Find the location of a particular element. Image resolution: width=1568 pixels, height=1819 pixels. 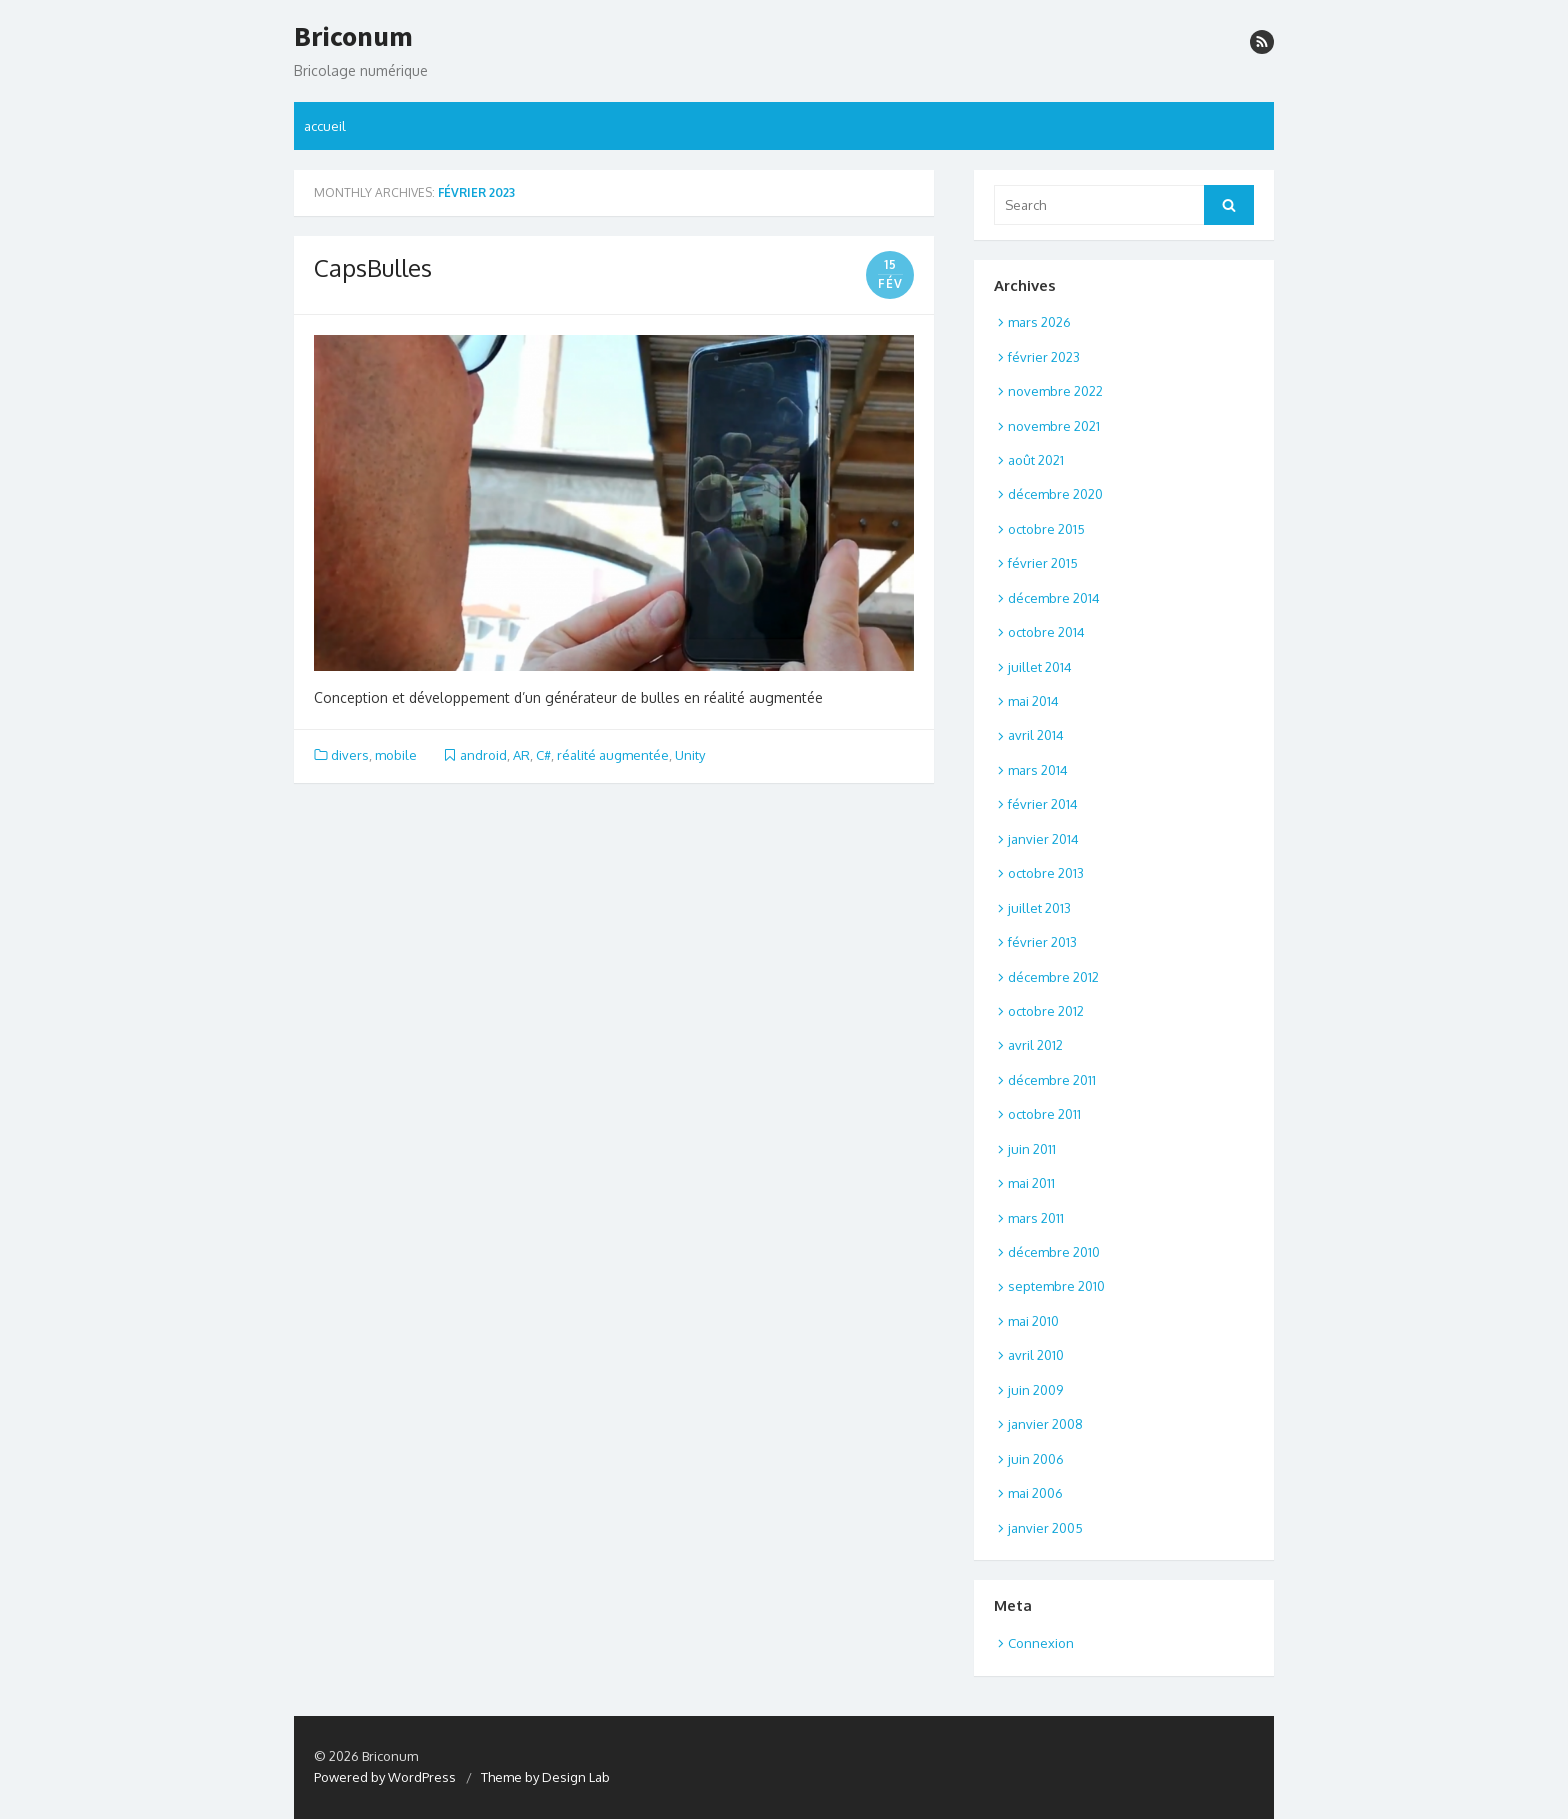

accueil is located at coordinates (325, 126).